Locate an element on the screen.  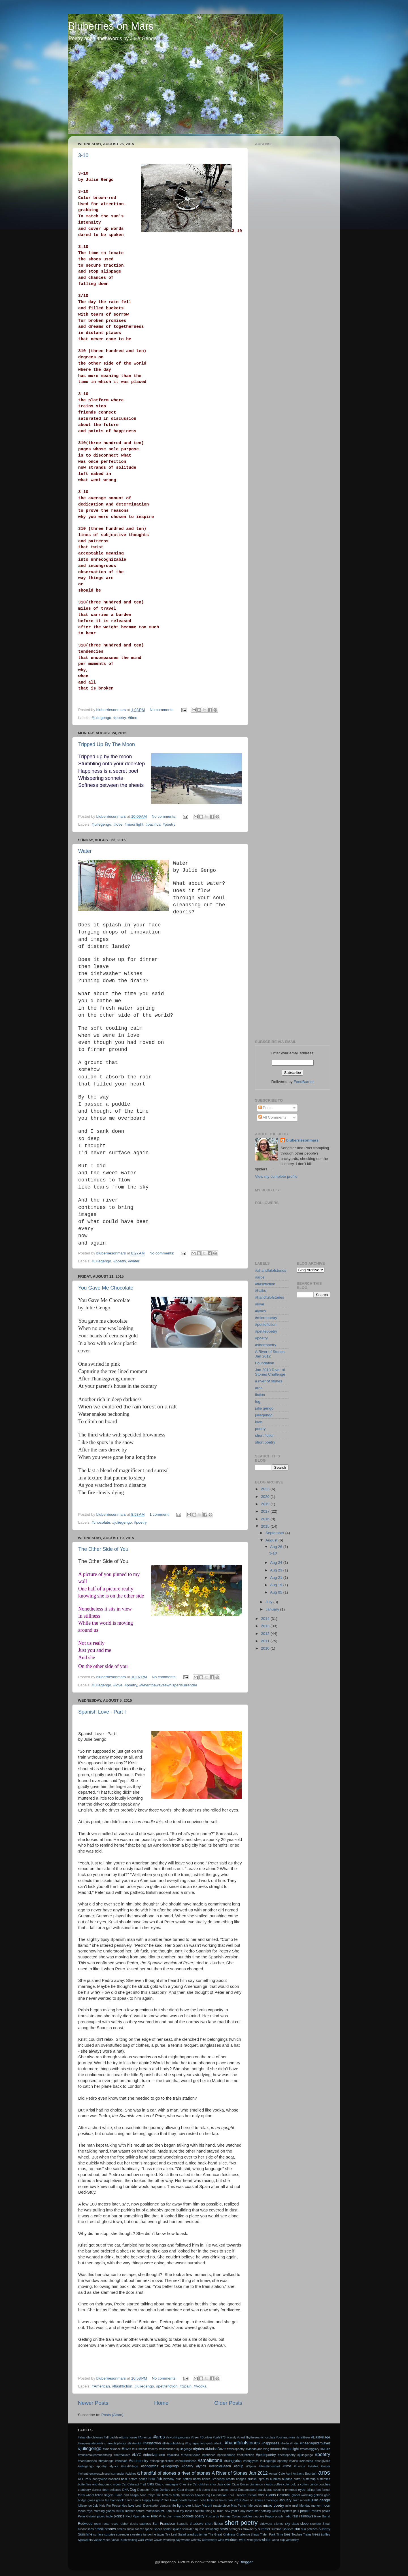
sun is located at coordinates (297, 2529).